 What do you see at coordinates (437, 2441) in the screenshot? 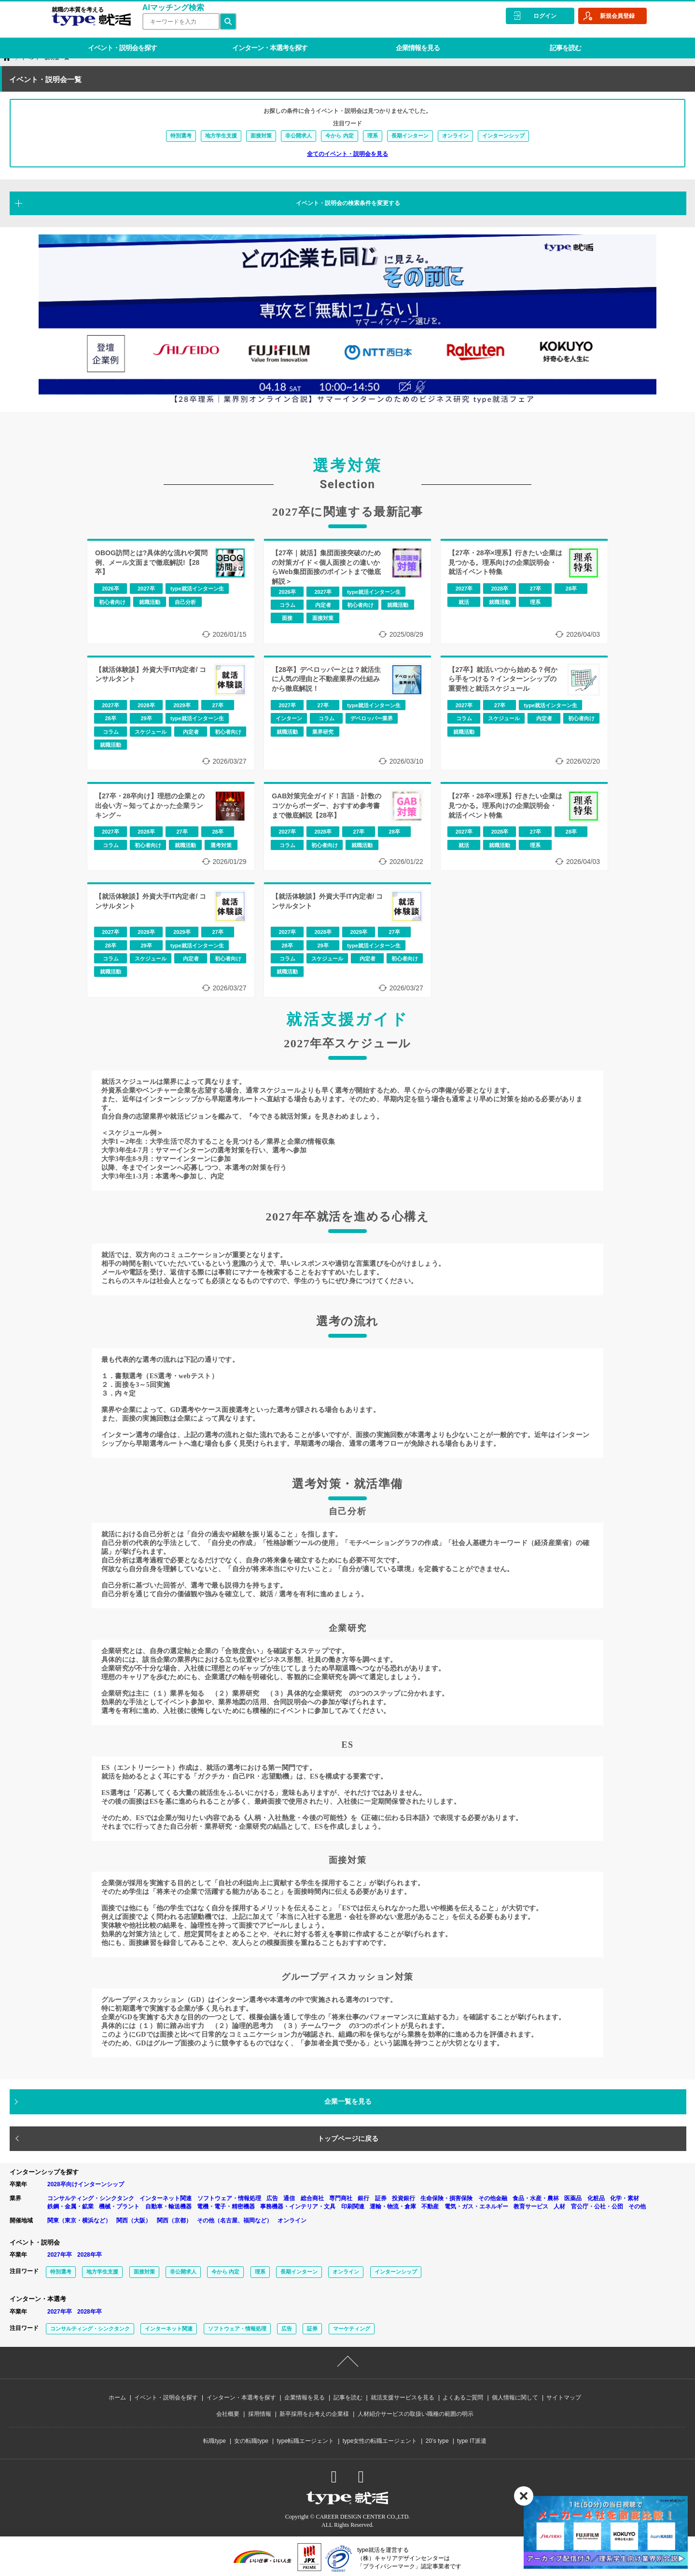
I see `20’s type` at bounding box center [437, 2441].